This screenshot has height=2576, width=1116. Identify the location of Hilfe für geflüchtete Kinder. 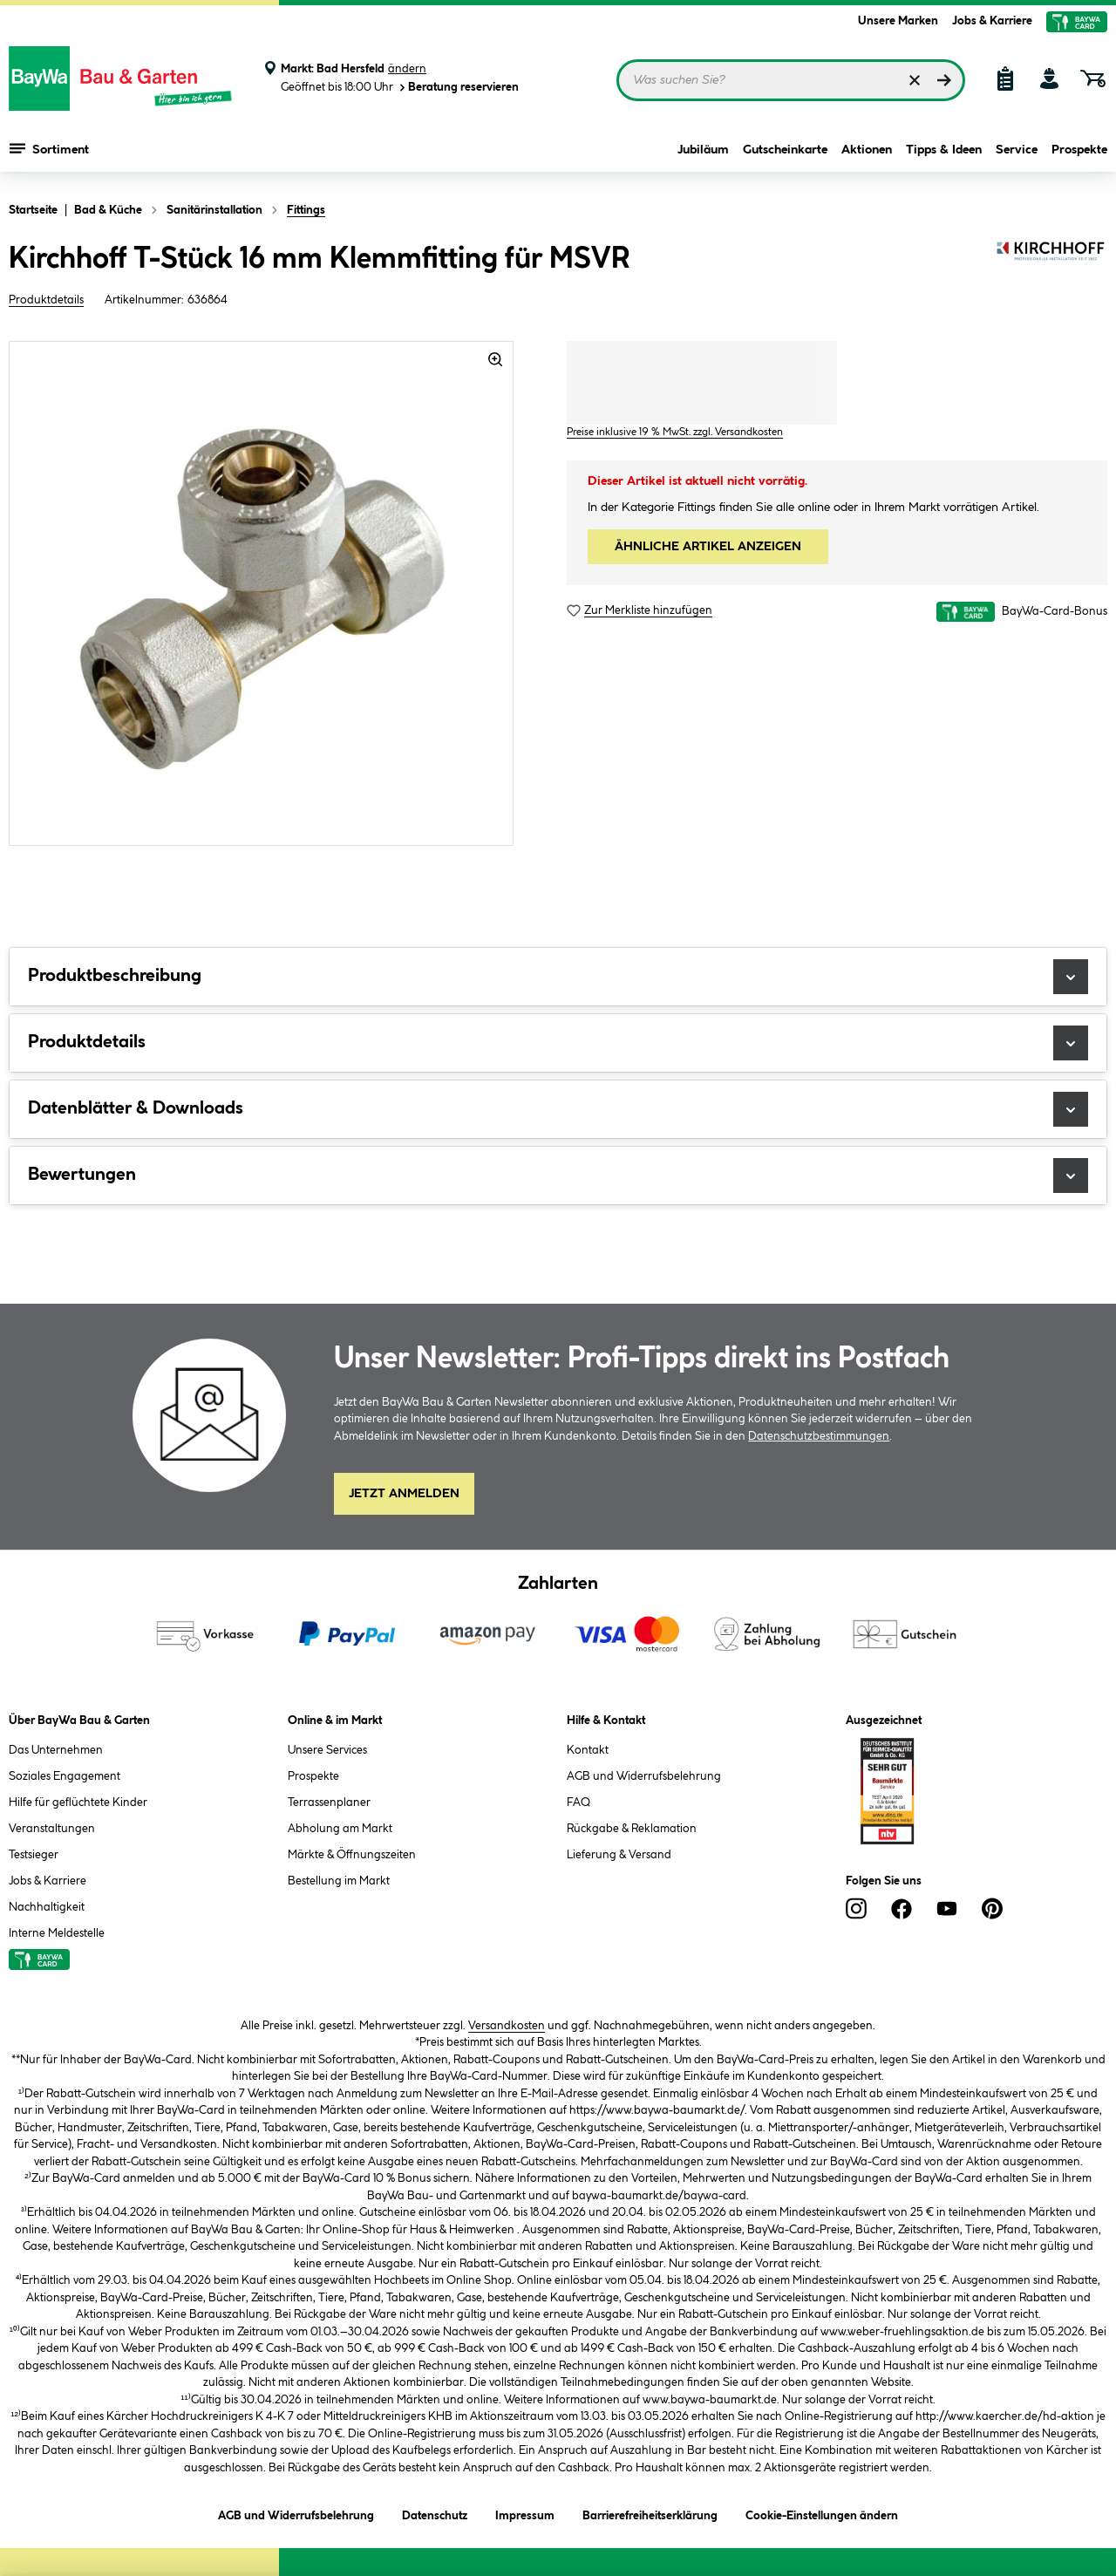
(78, 1802).